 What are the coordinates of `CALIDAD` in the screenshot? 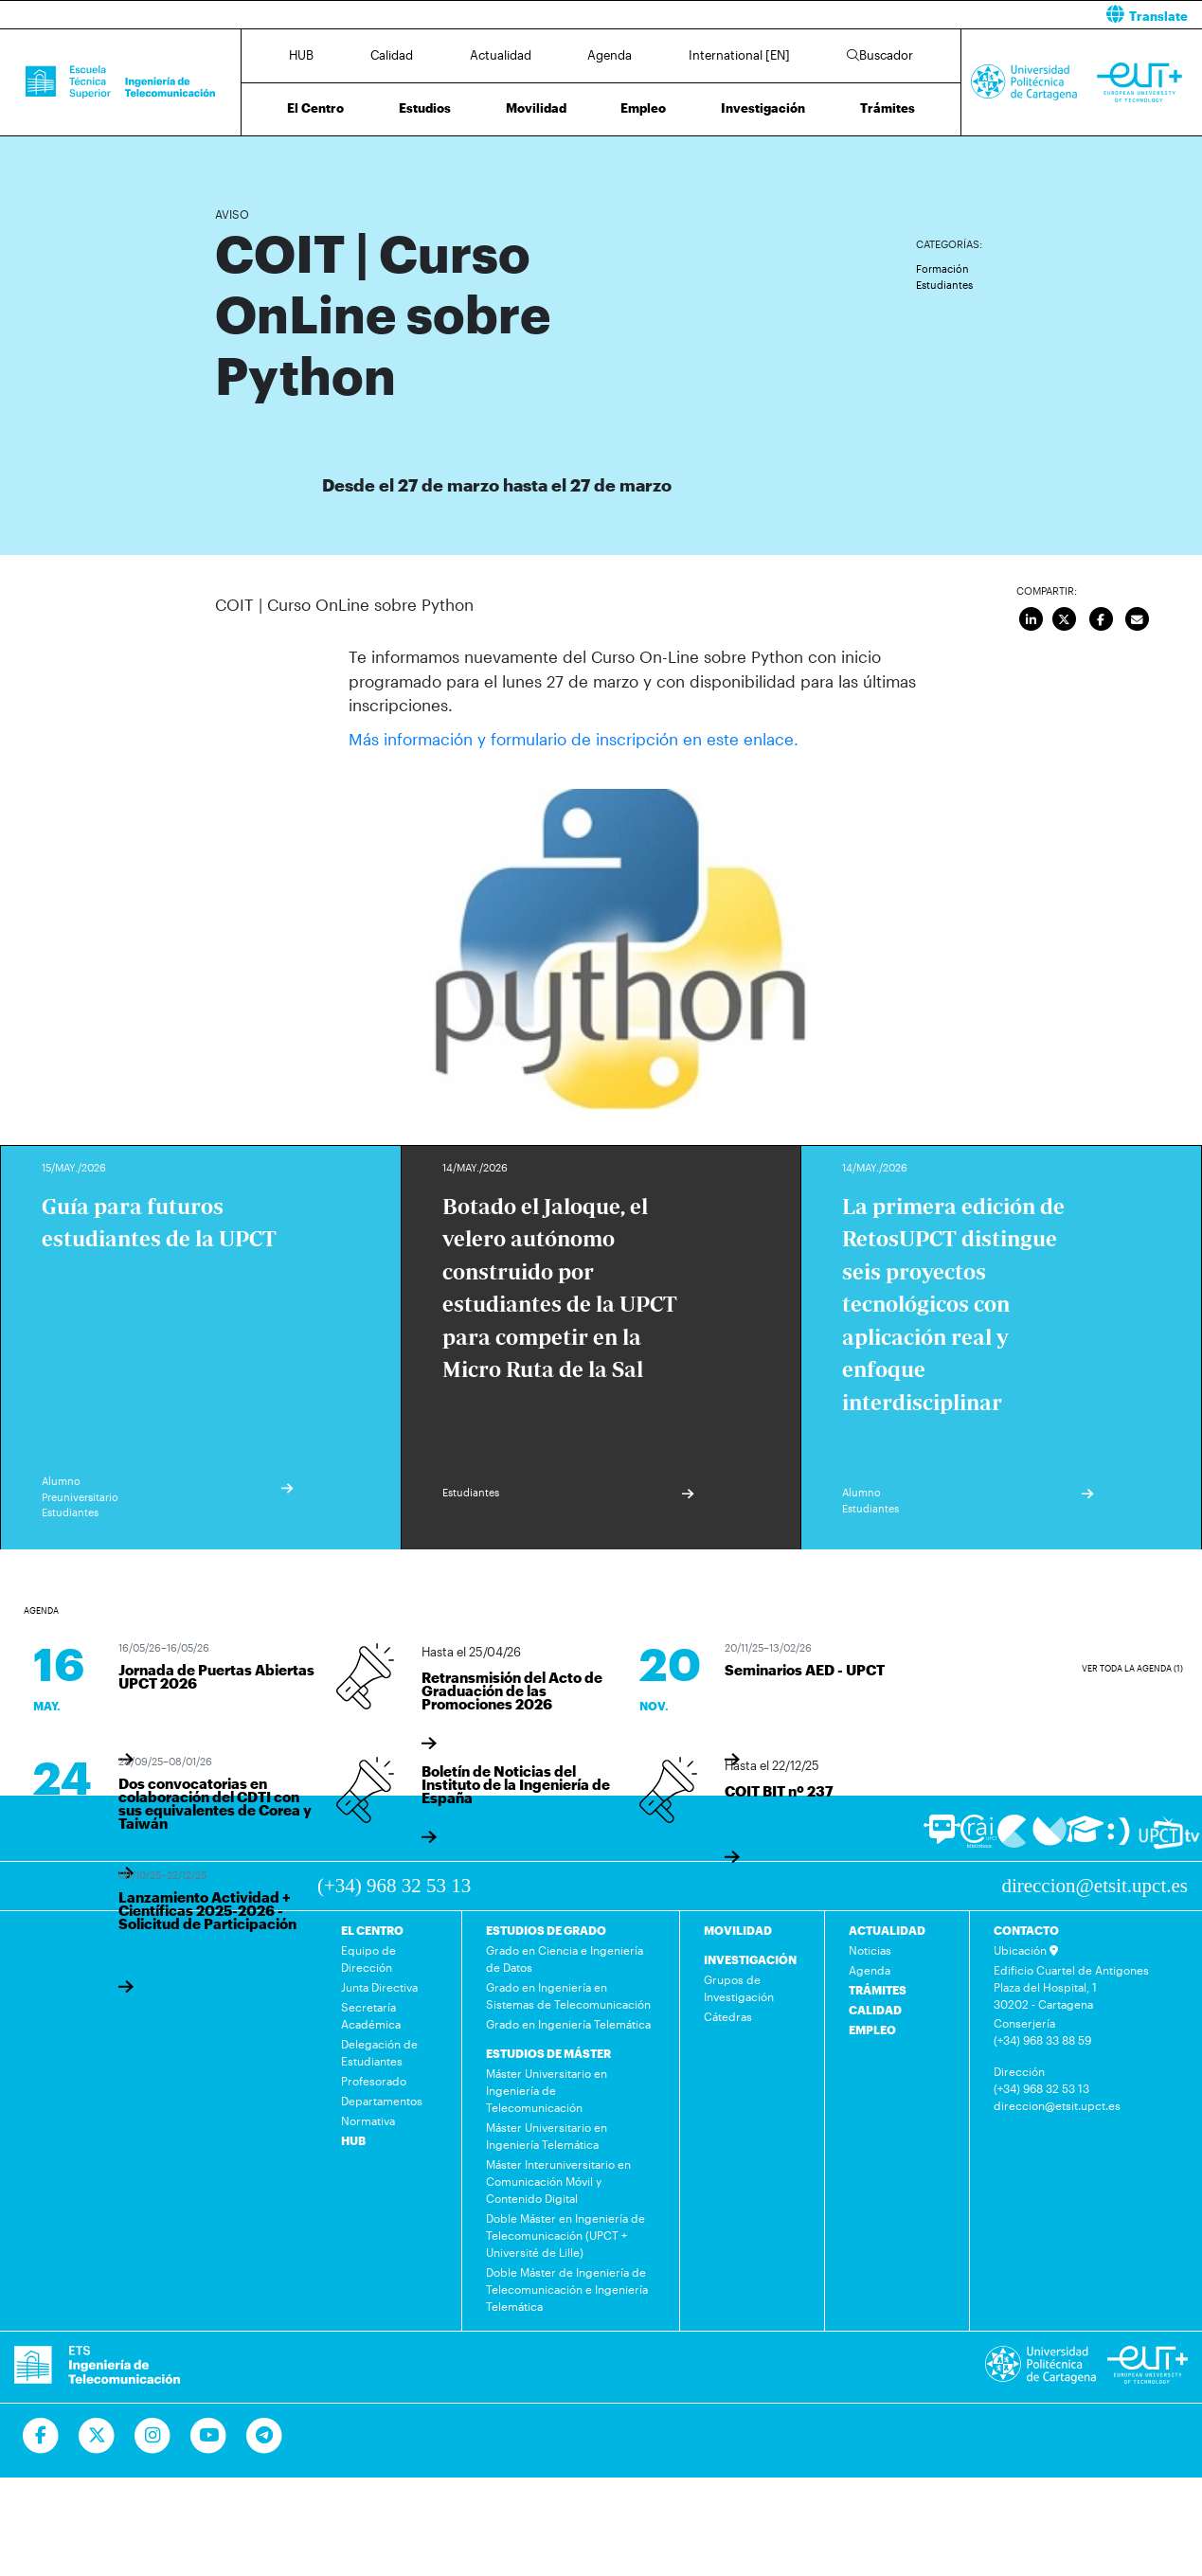 It's located at (875, 2009).